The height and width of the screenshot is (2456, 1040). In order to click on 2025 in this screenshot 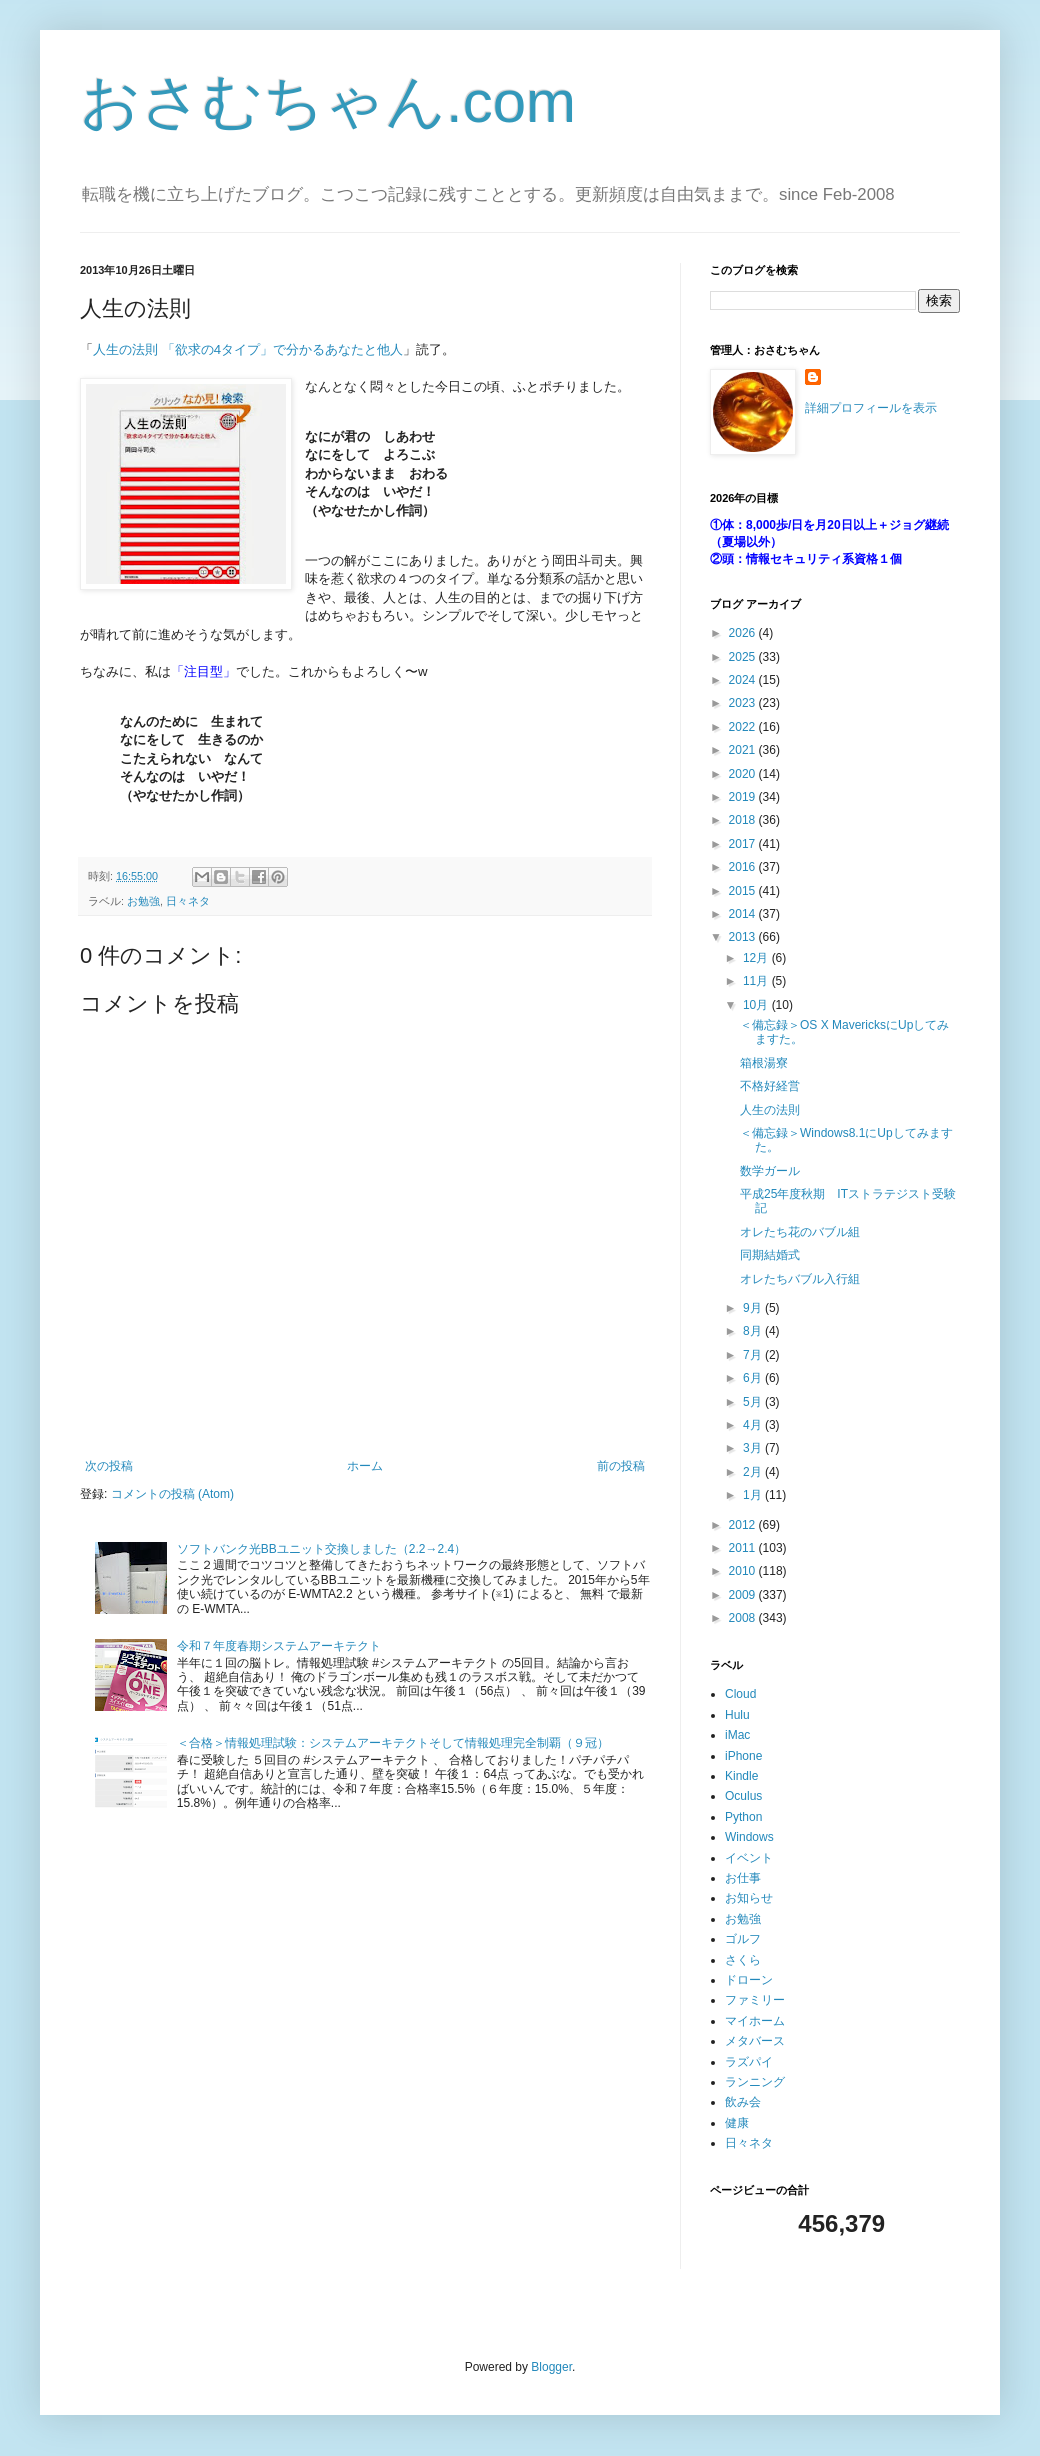, I will do `click(744, 657)`.